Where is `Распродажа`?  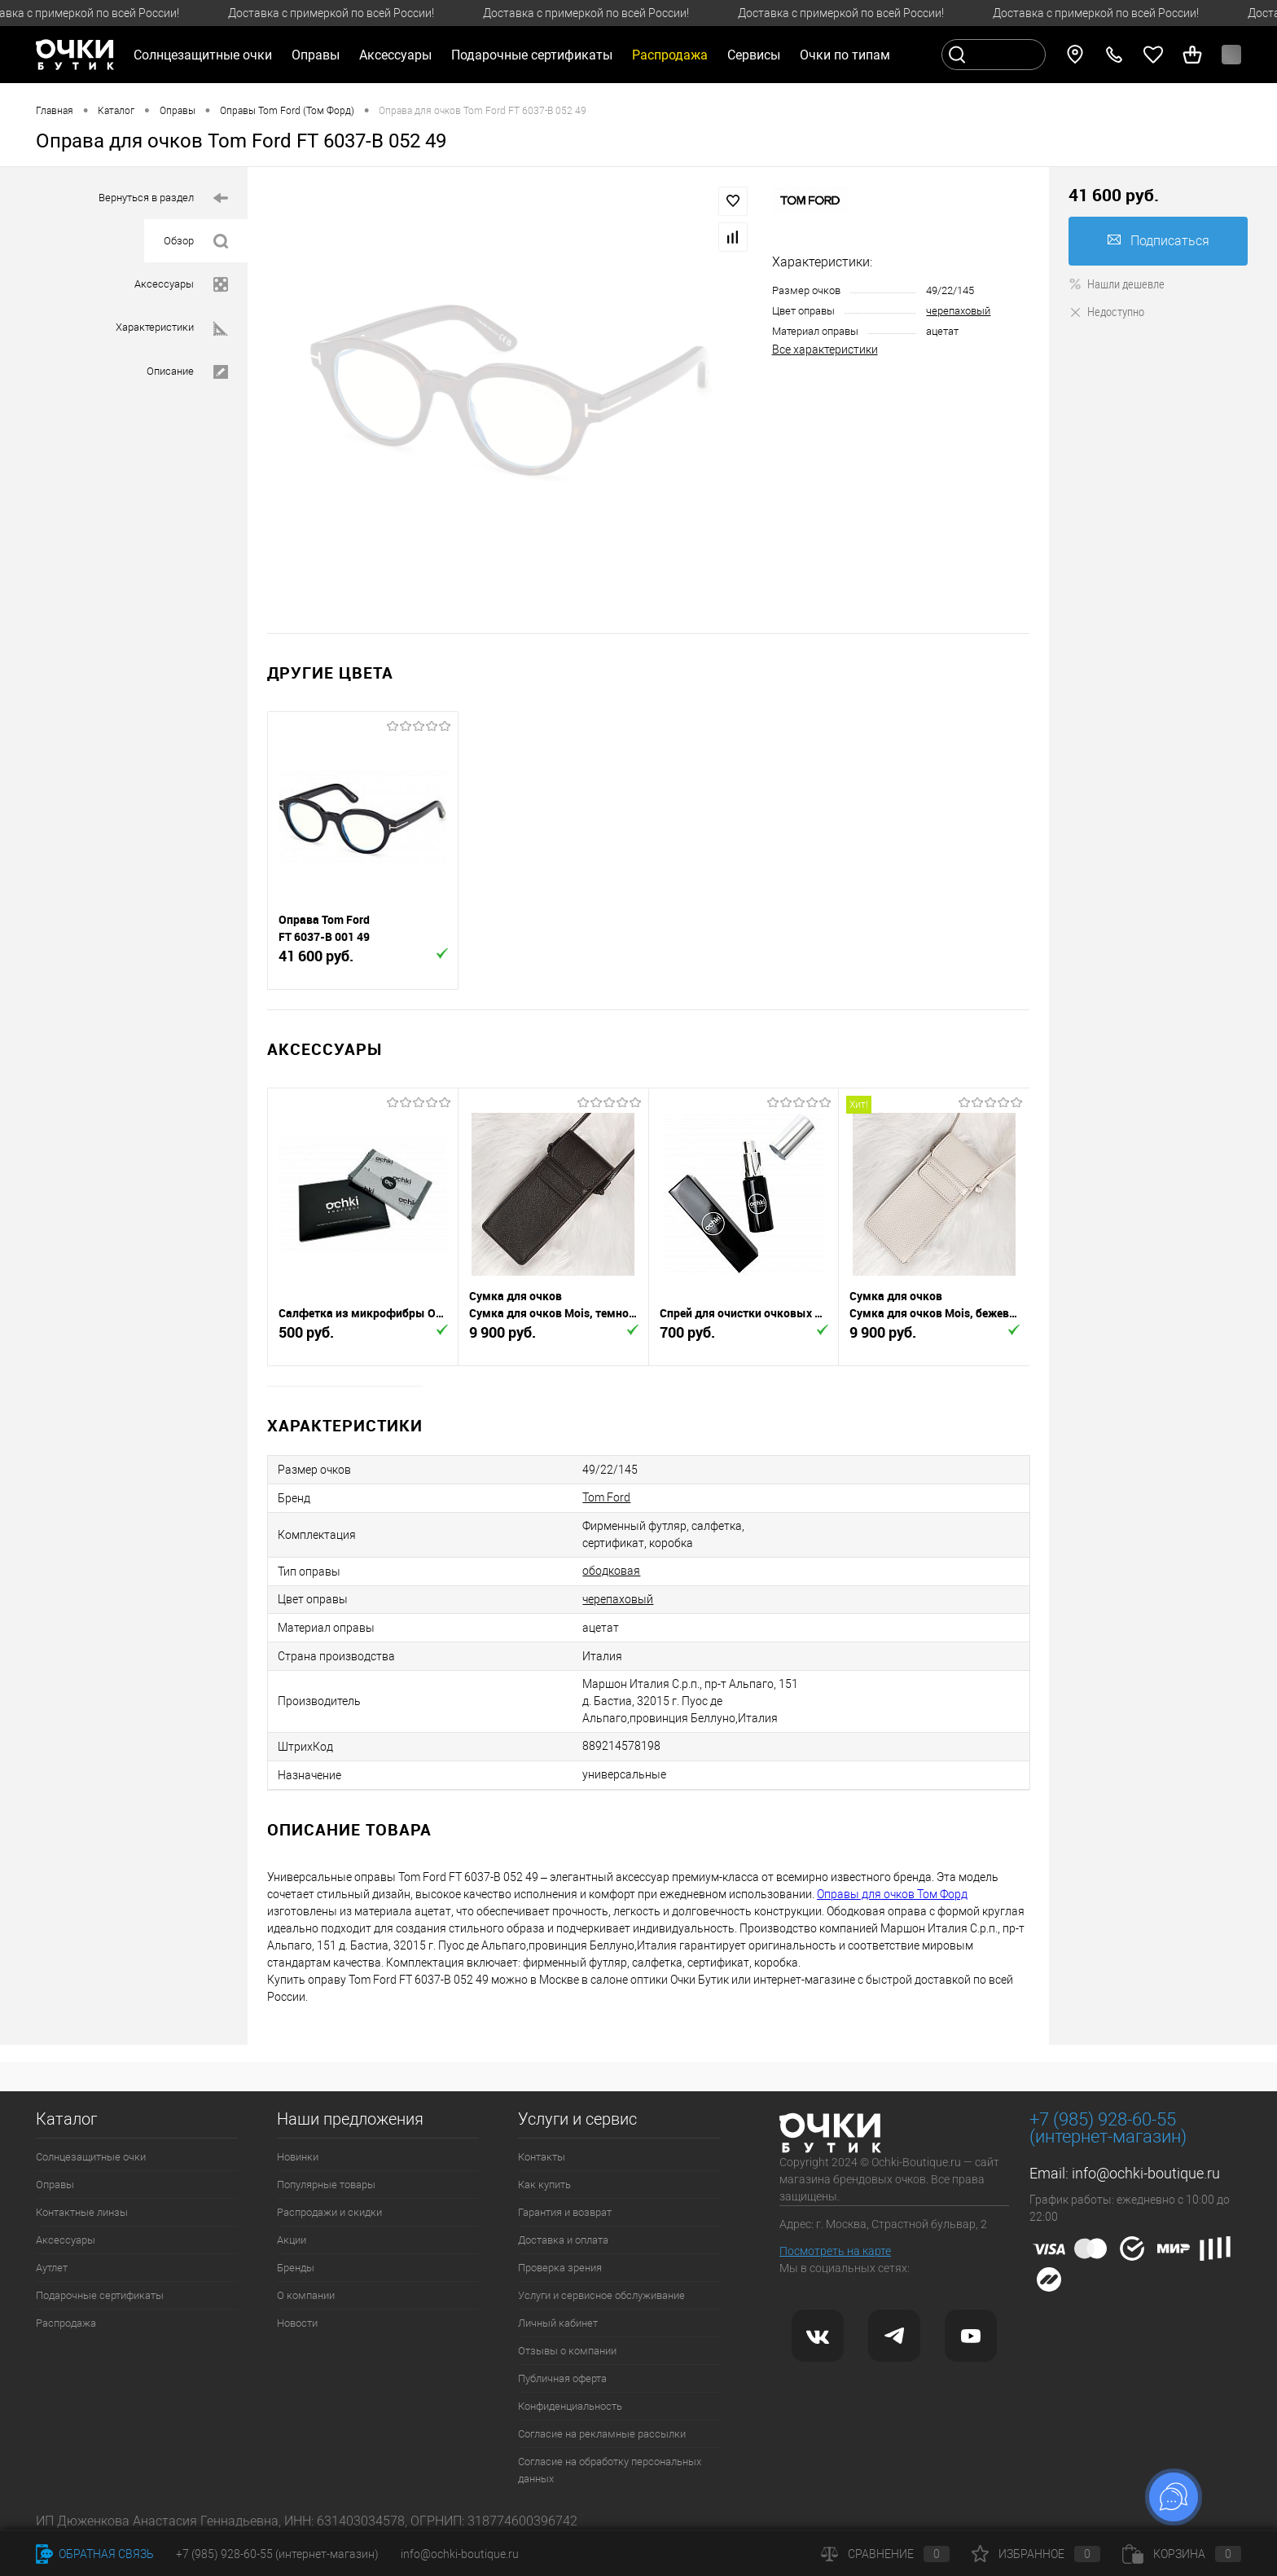 Распродажа is located at coordinates (66, 2323).